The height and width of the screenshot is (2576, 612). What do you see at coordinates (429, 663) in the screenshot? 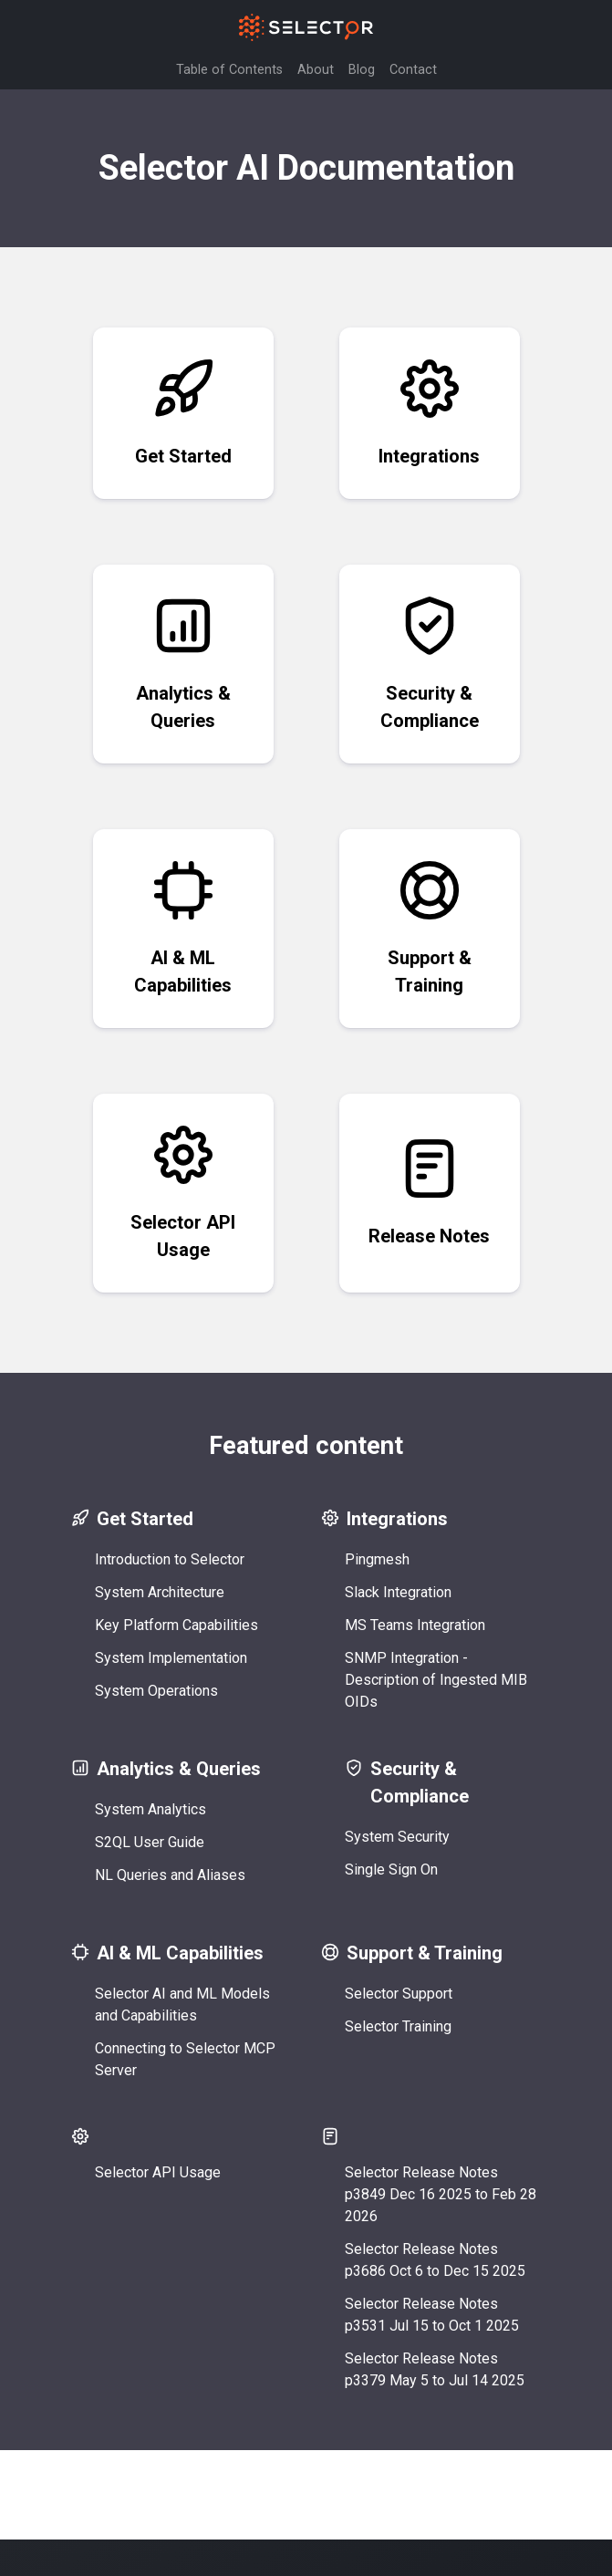
I see `Security & Compliance` at bounding box center [429, 663].